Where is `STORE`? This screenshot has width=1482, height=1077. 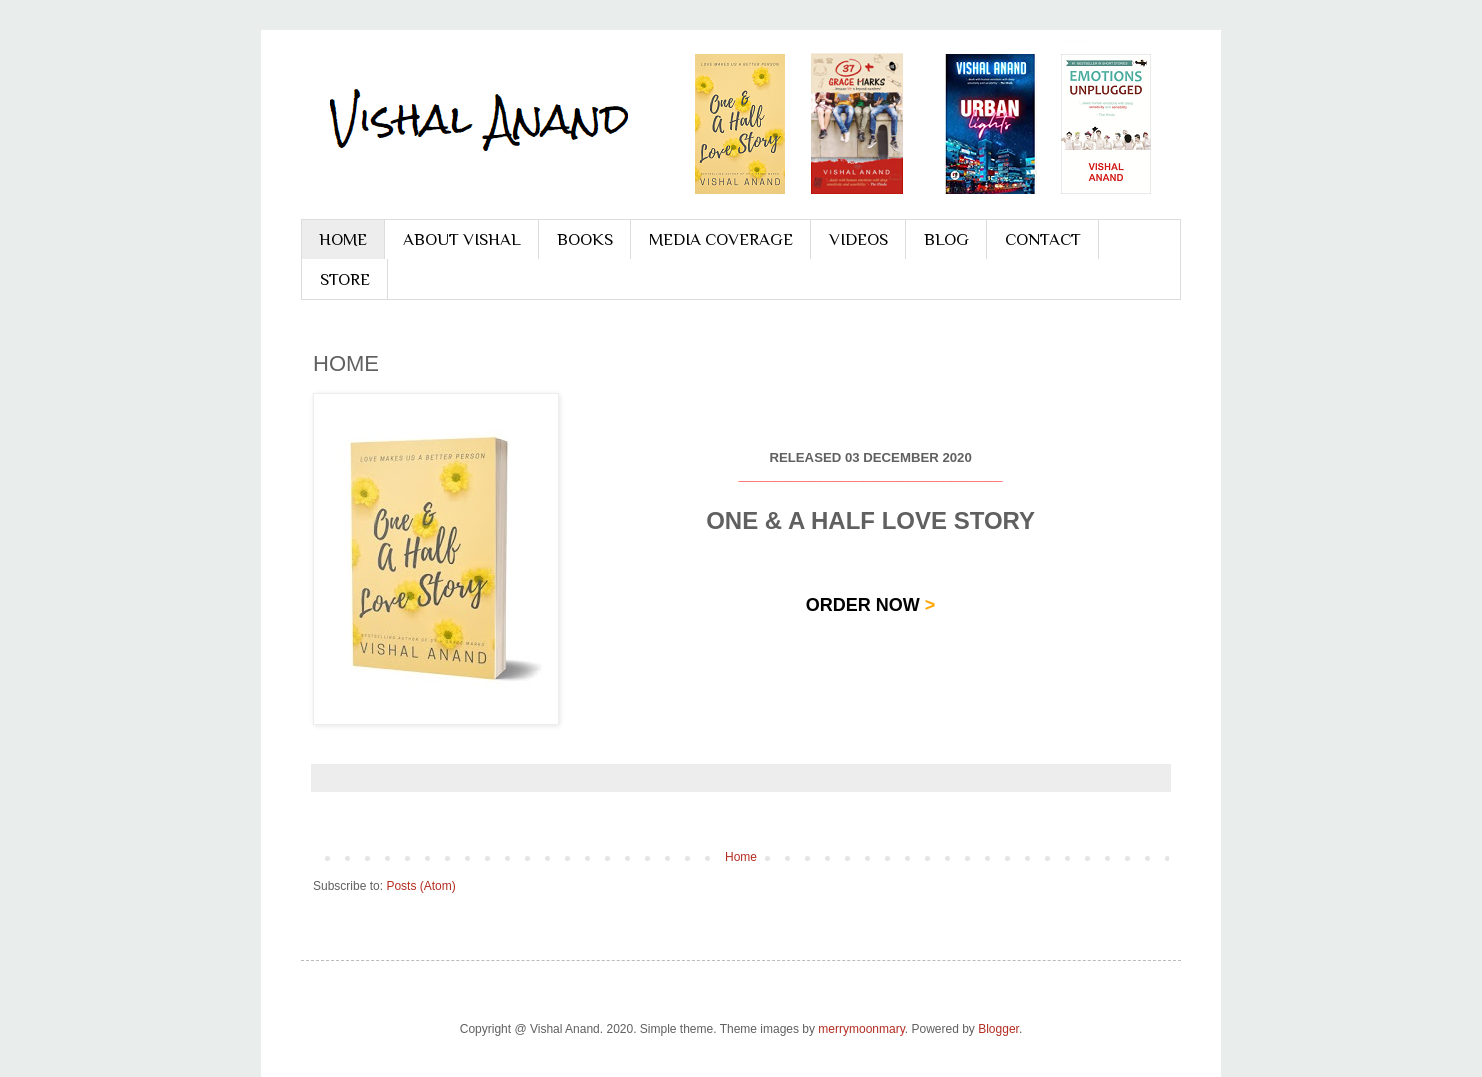 STORE is located at coordinates (345, 279).